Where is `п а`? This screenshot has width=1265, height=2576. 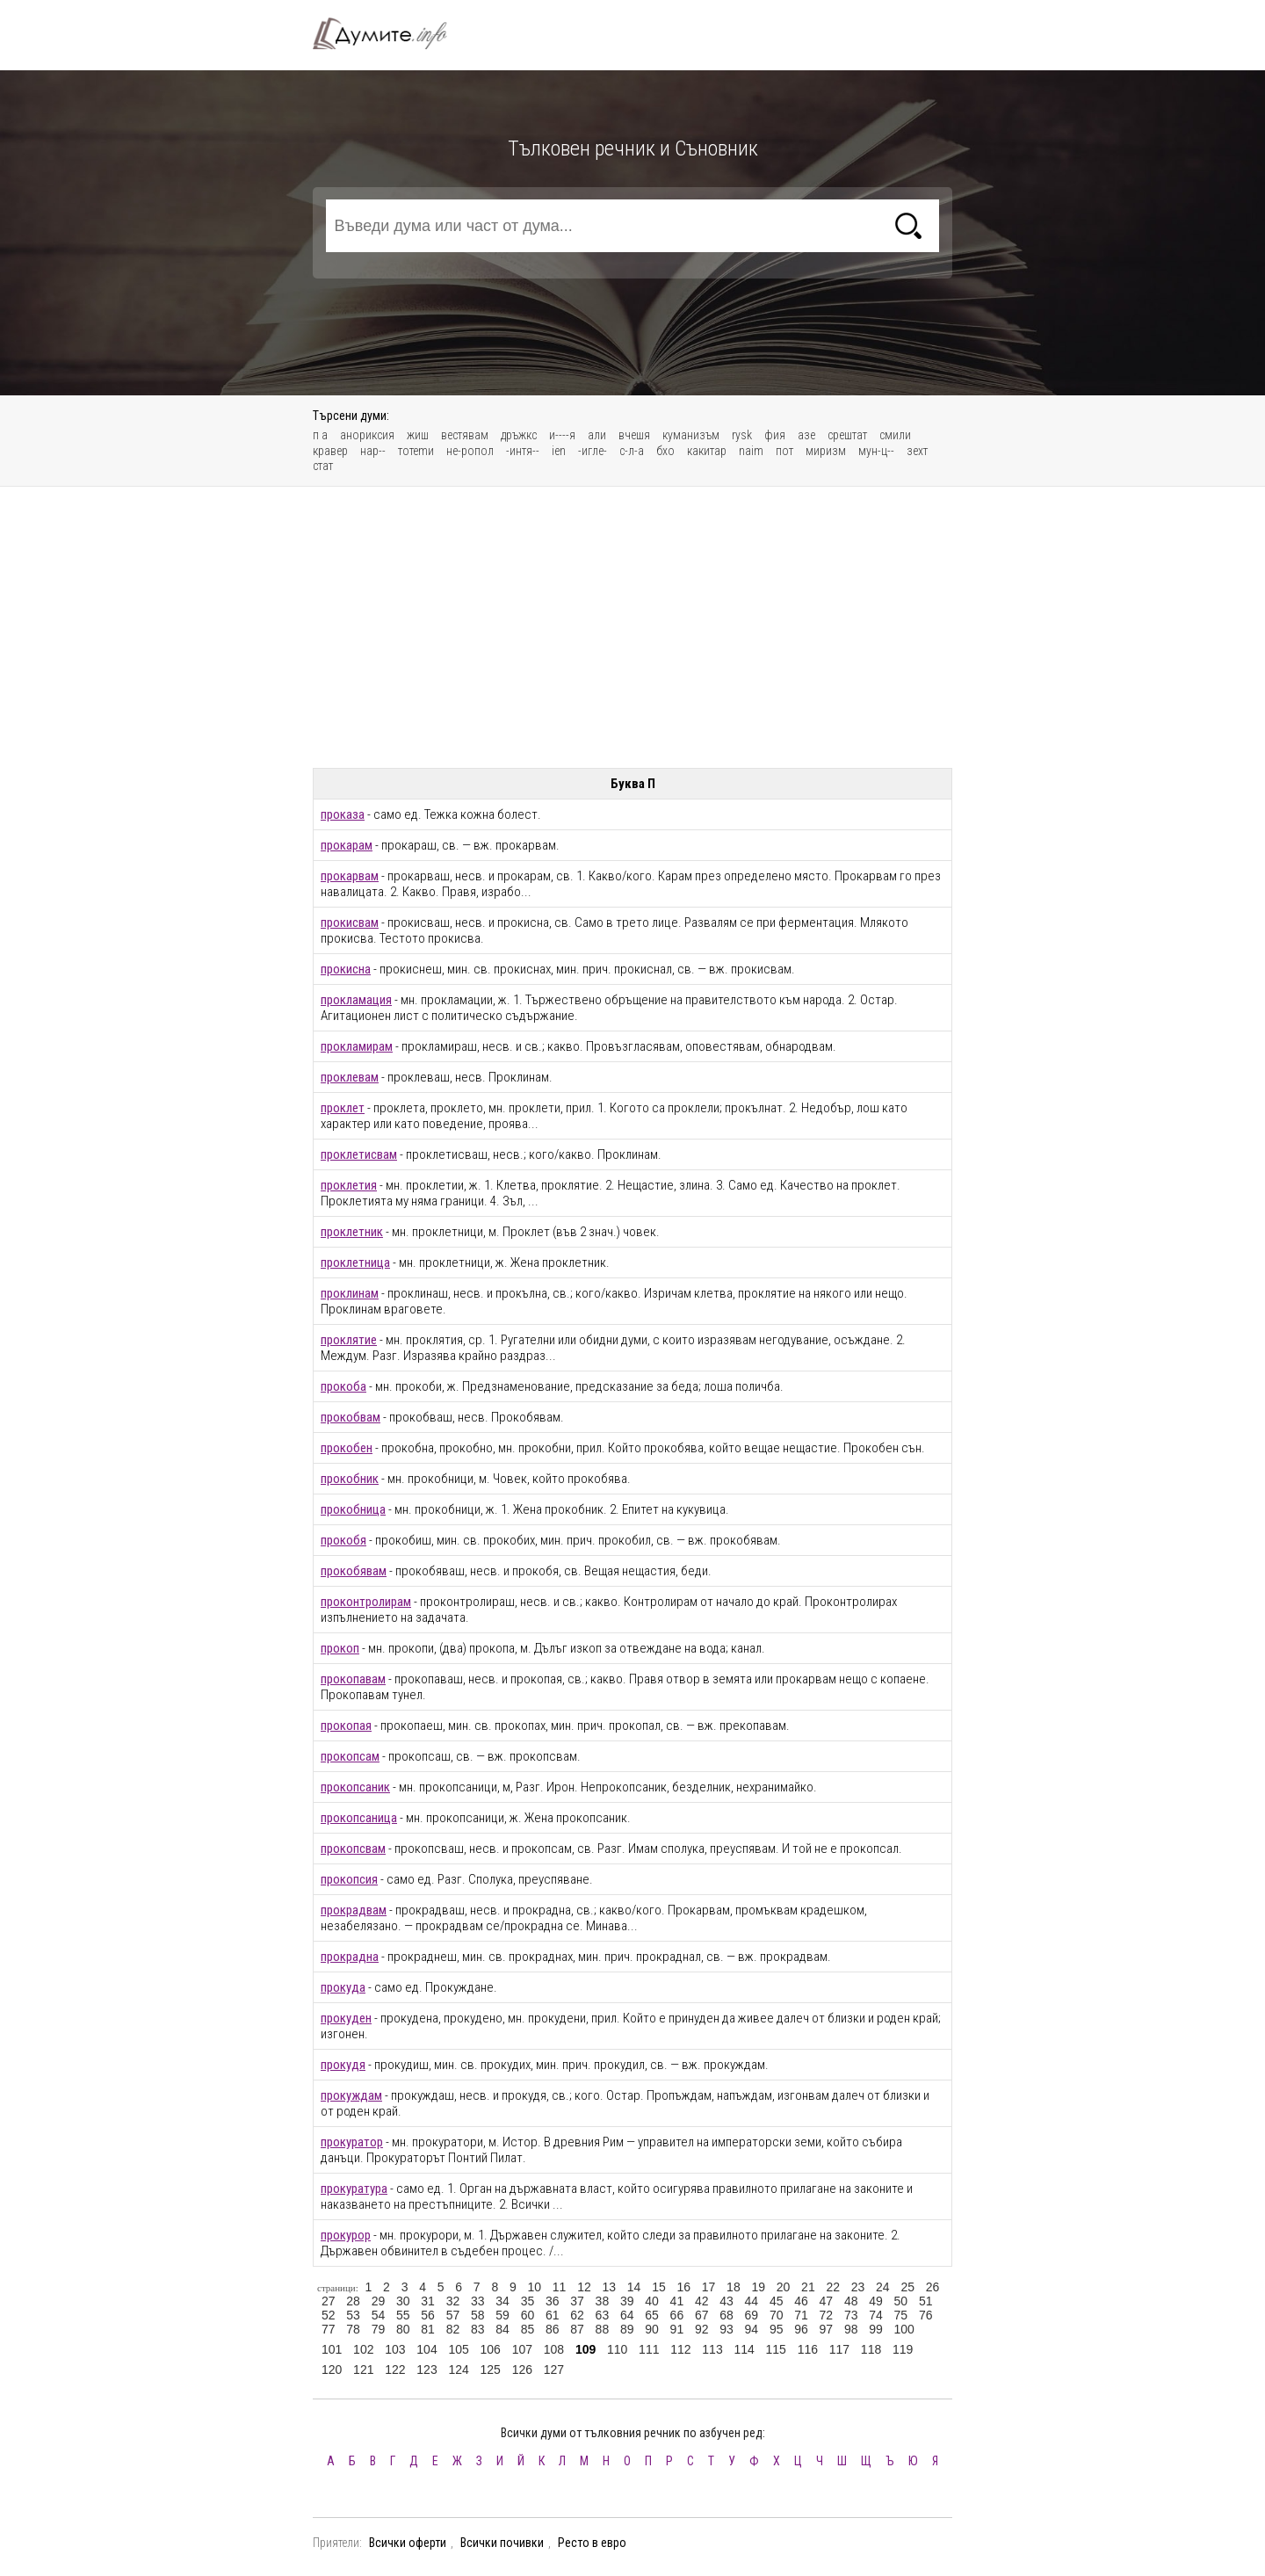
п а is located at coordinates (320, 435).